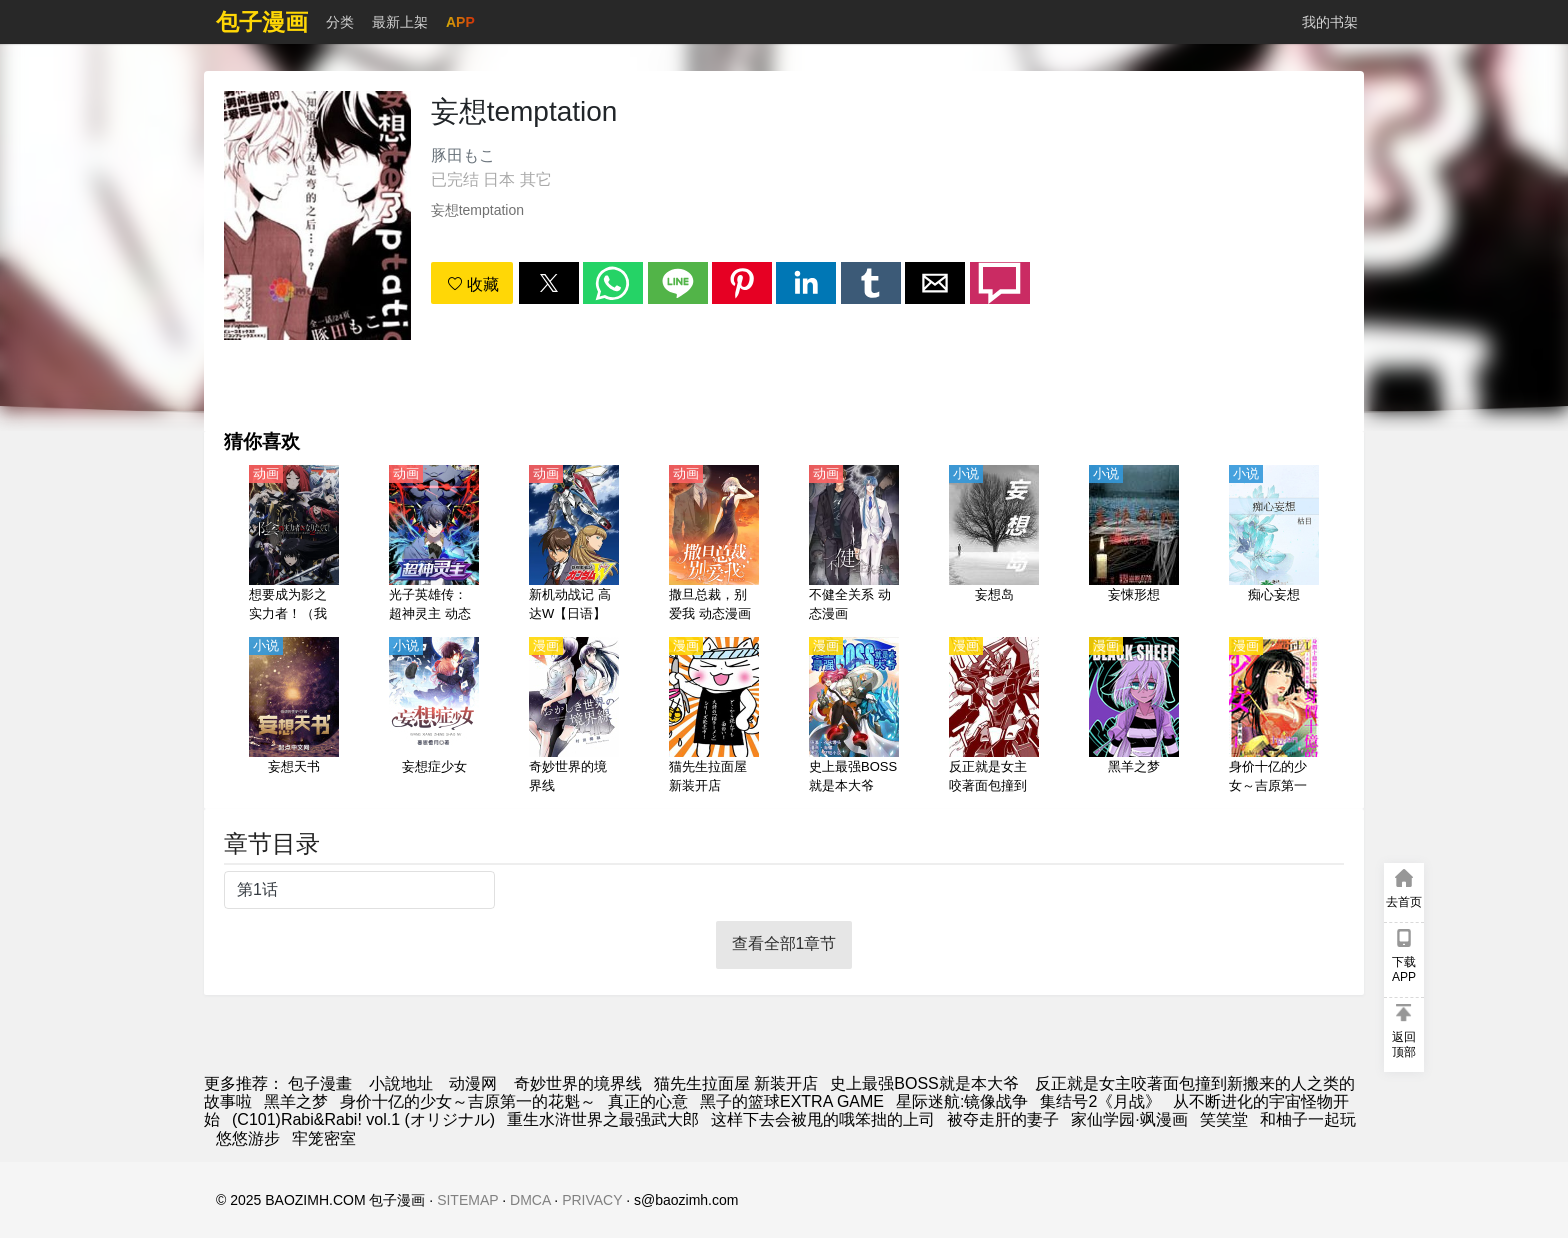 This screenshot has width=1568, height=1238. I want to click on [想要成为影之实力者！（我想成为影之强者！）【日语】], so click(294, 545).